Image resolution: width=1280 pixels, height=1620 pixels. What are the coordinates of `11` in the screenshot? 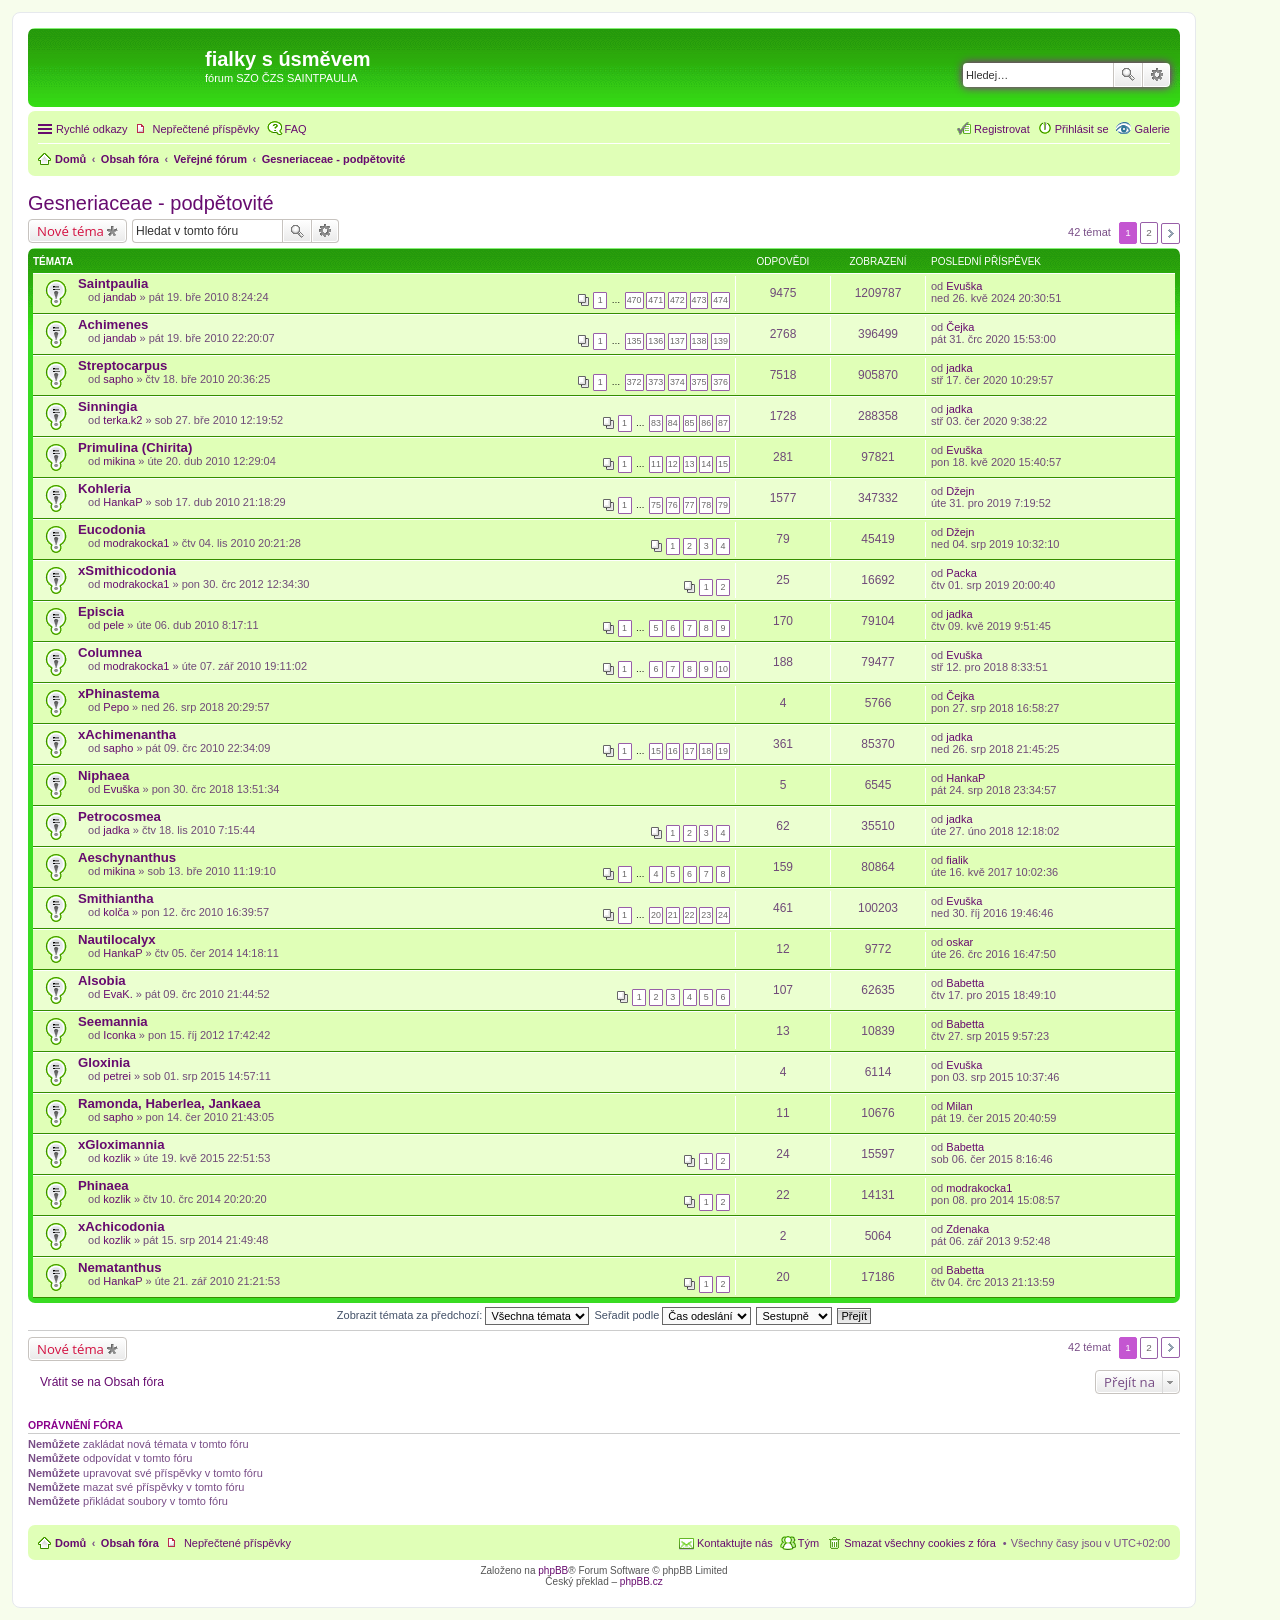 It's located at (656, 464).